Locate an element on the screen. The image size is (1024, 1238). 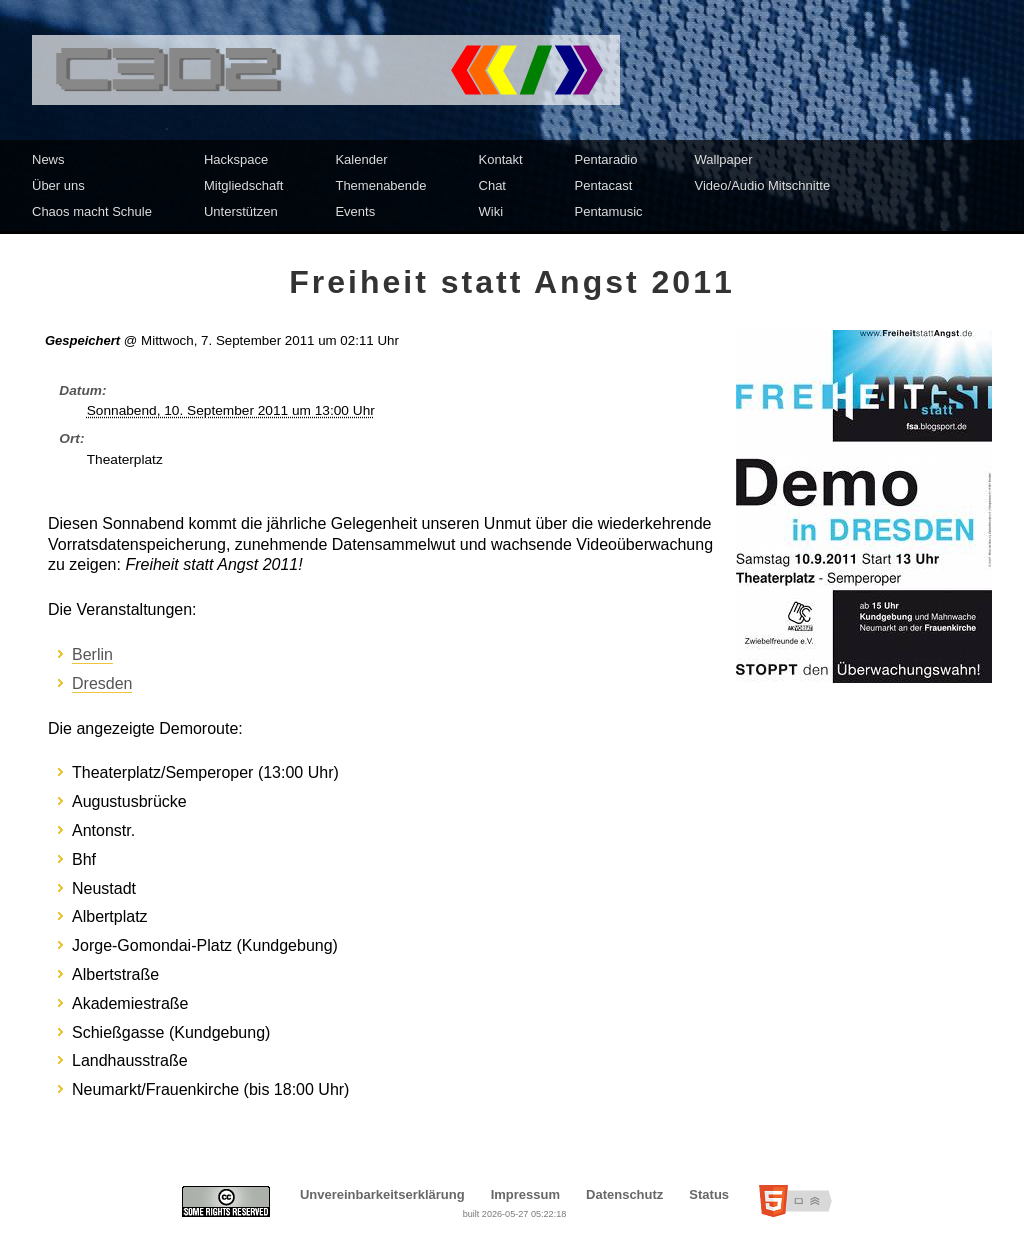
Unterstützen is located at coordinates (241, 211).